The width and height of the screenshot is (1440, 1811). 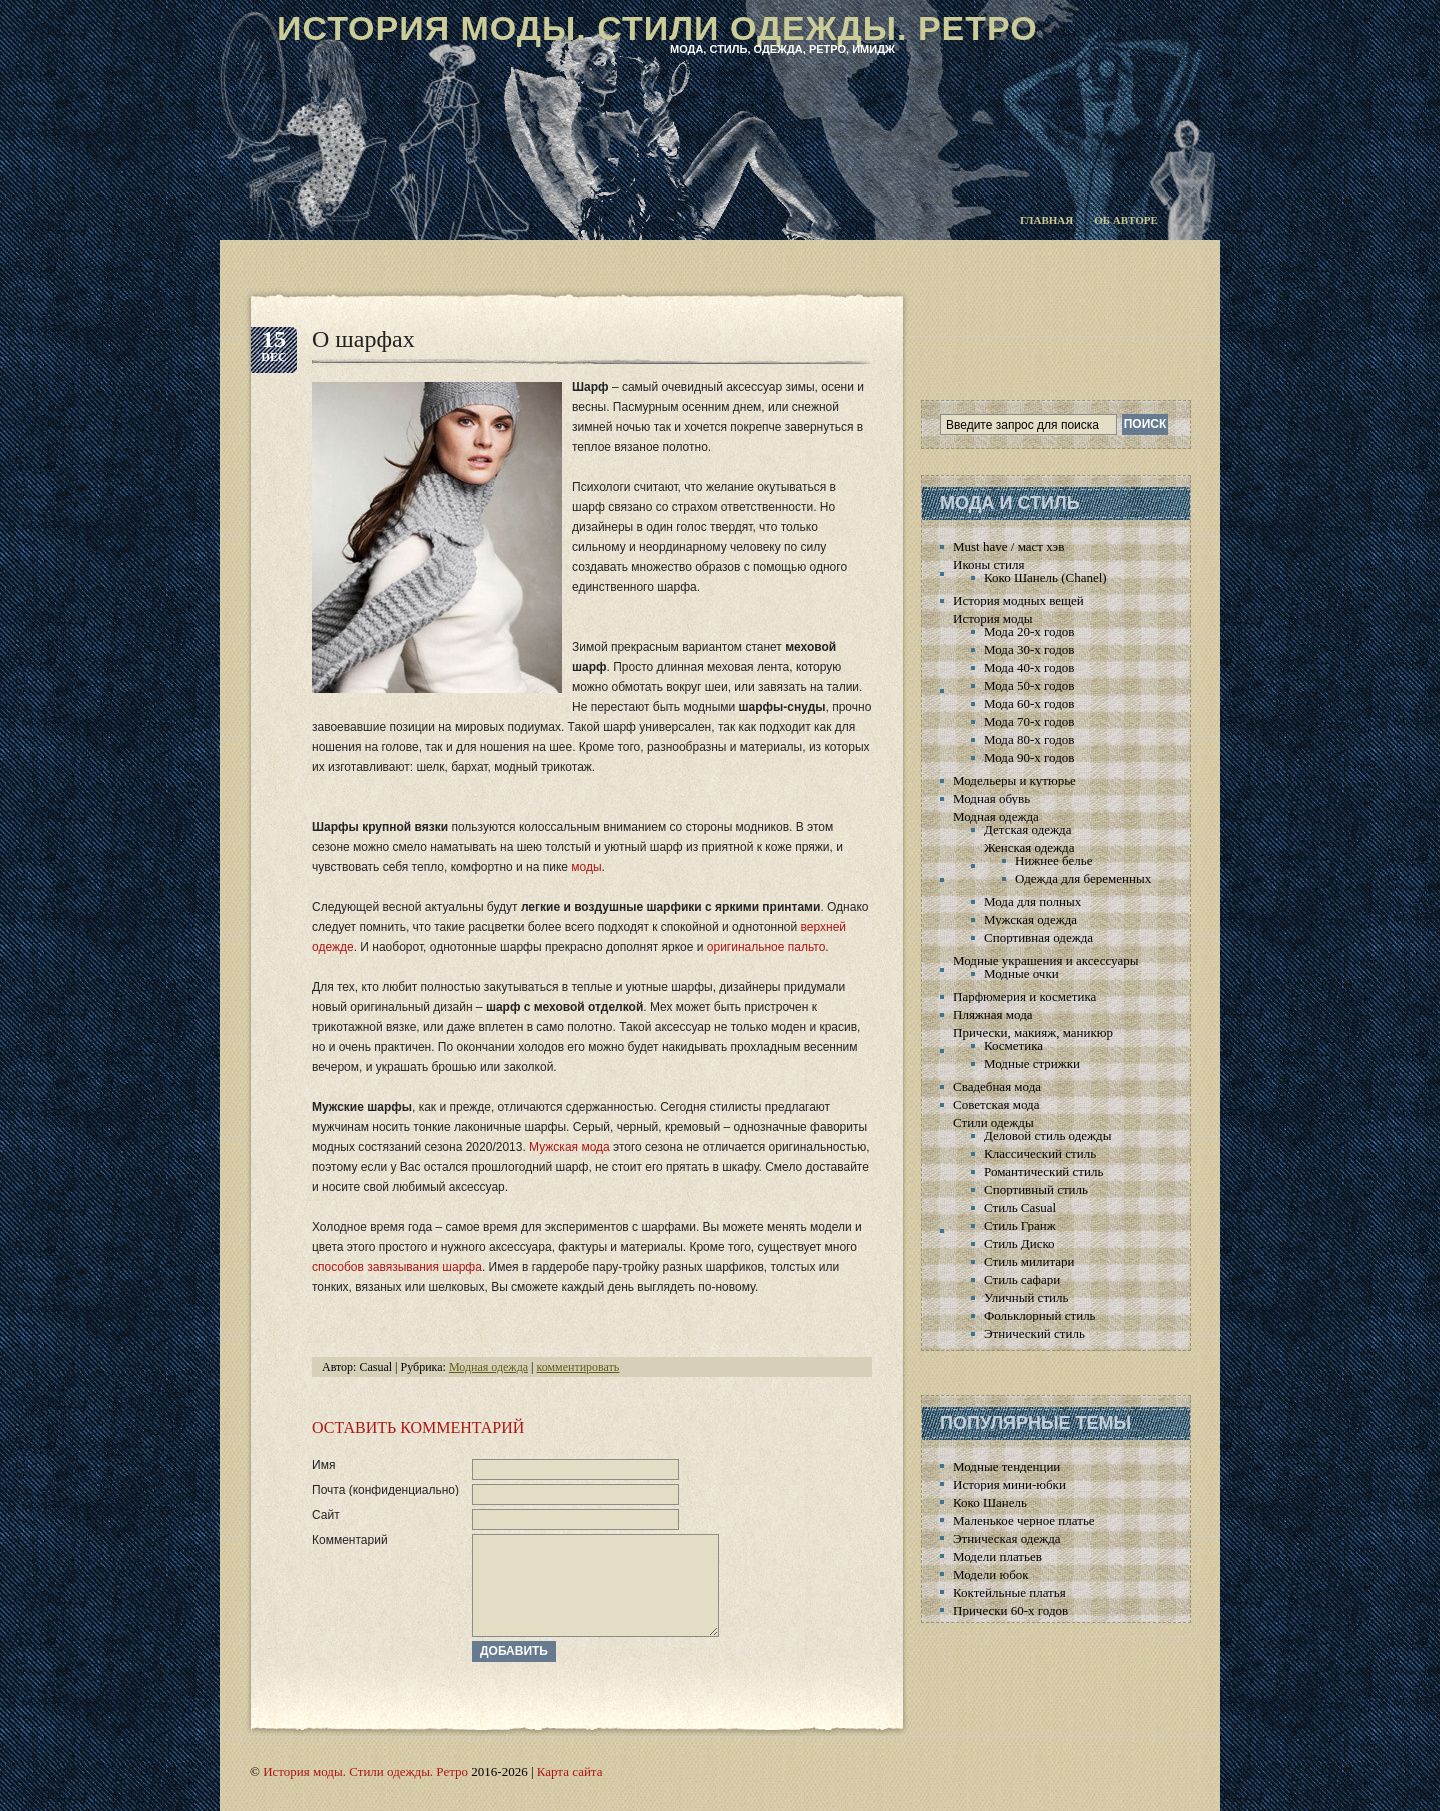 What do you see at coordinates (1027, 829) in the screenshot?
I see `Детская одежда` at bounding box center [1027, 829].